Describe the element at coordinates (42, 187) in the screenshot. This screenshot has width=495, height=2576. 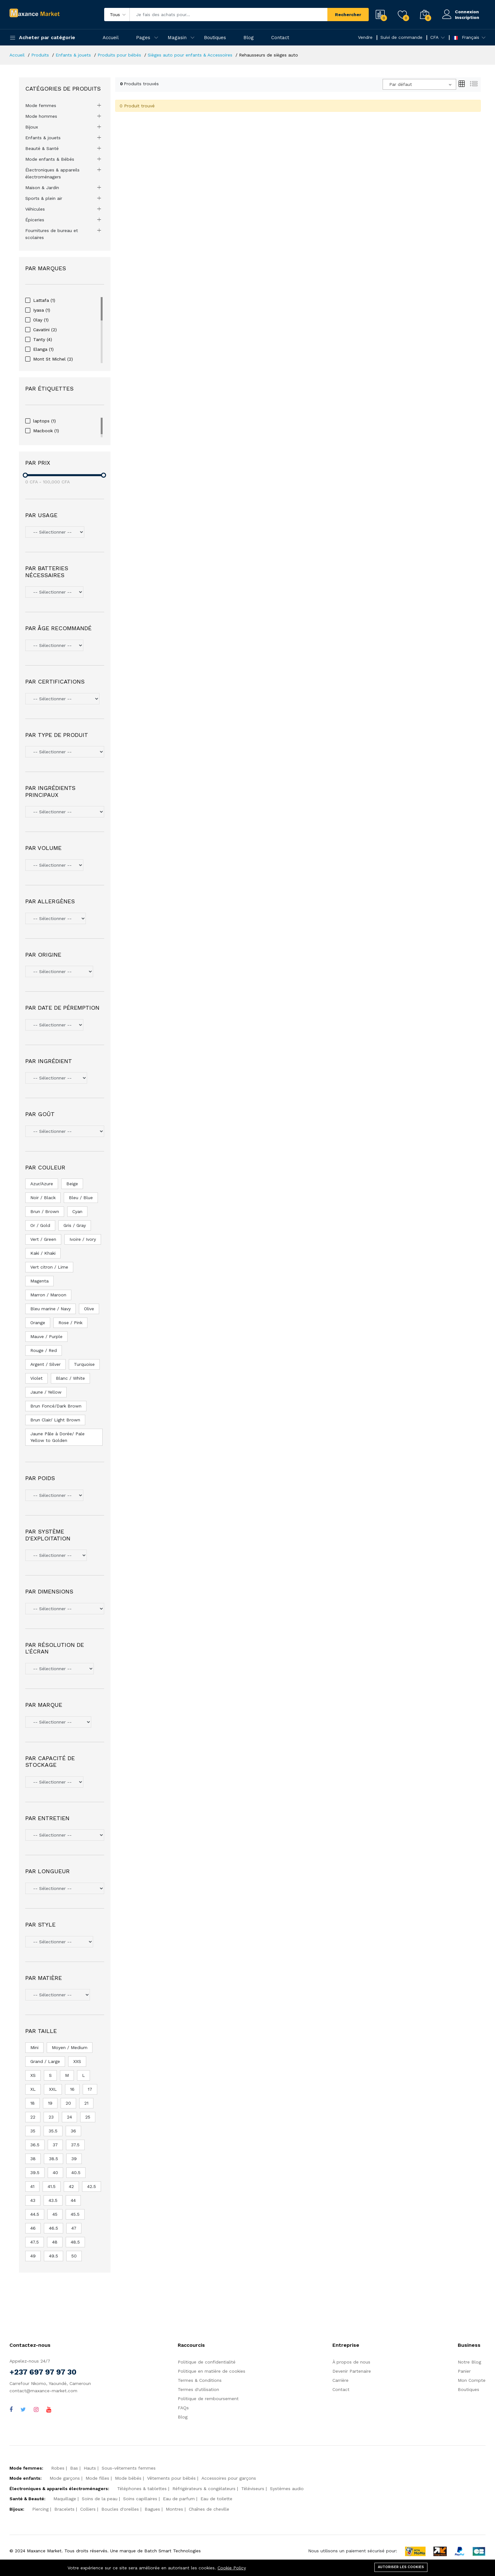
I see `Maison & Jardin` at that location.